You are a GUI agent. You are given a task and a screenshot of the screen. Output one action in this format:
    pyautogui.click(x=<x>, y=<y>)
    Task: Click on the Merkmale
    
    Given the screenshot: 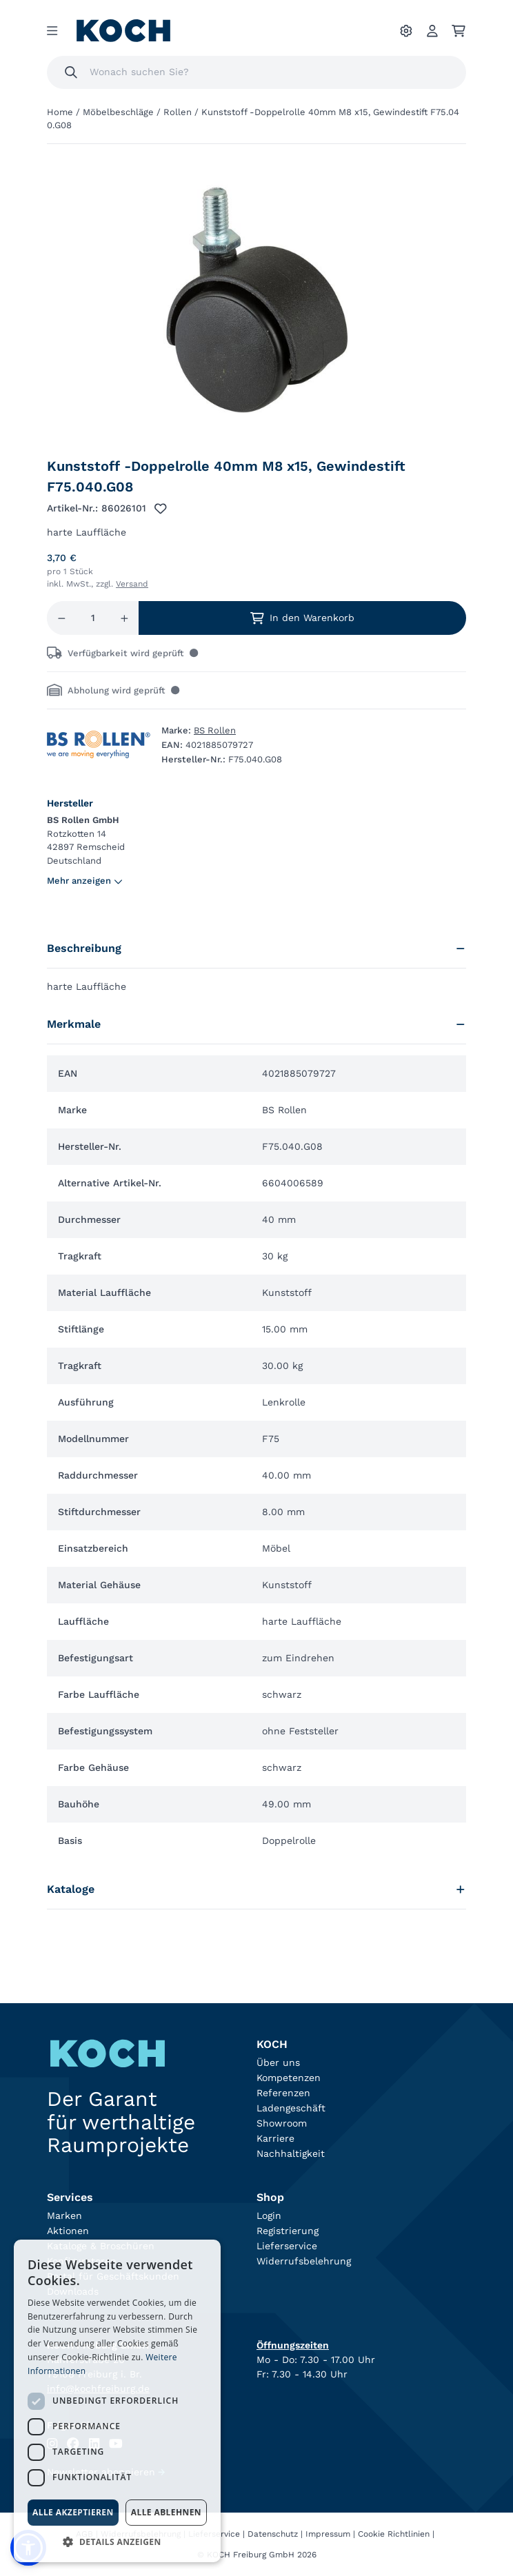 What is the action you would take?
    pyautogui.click(x=256, y=1024)
    